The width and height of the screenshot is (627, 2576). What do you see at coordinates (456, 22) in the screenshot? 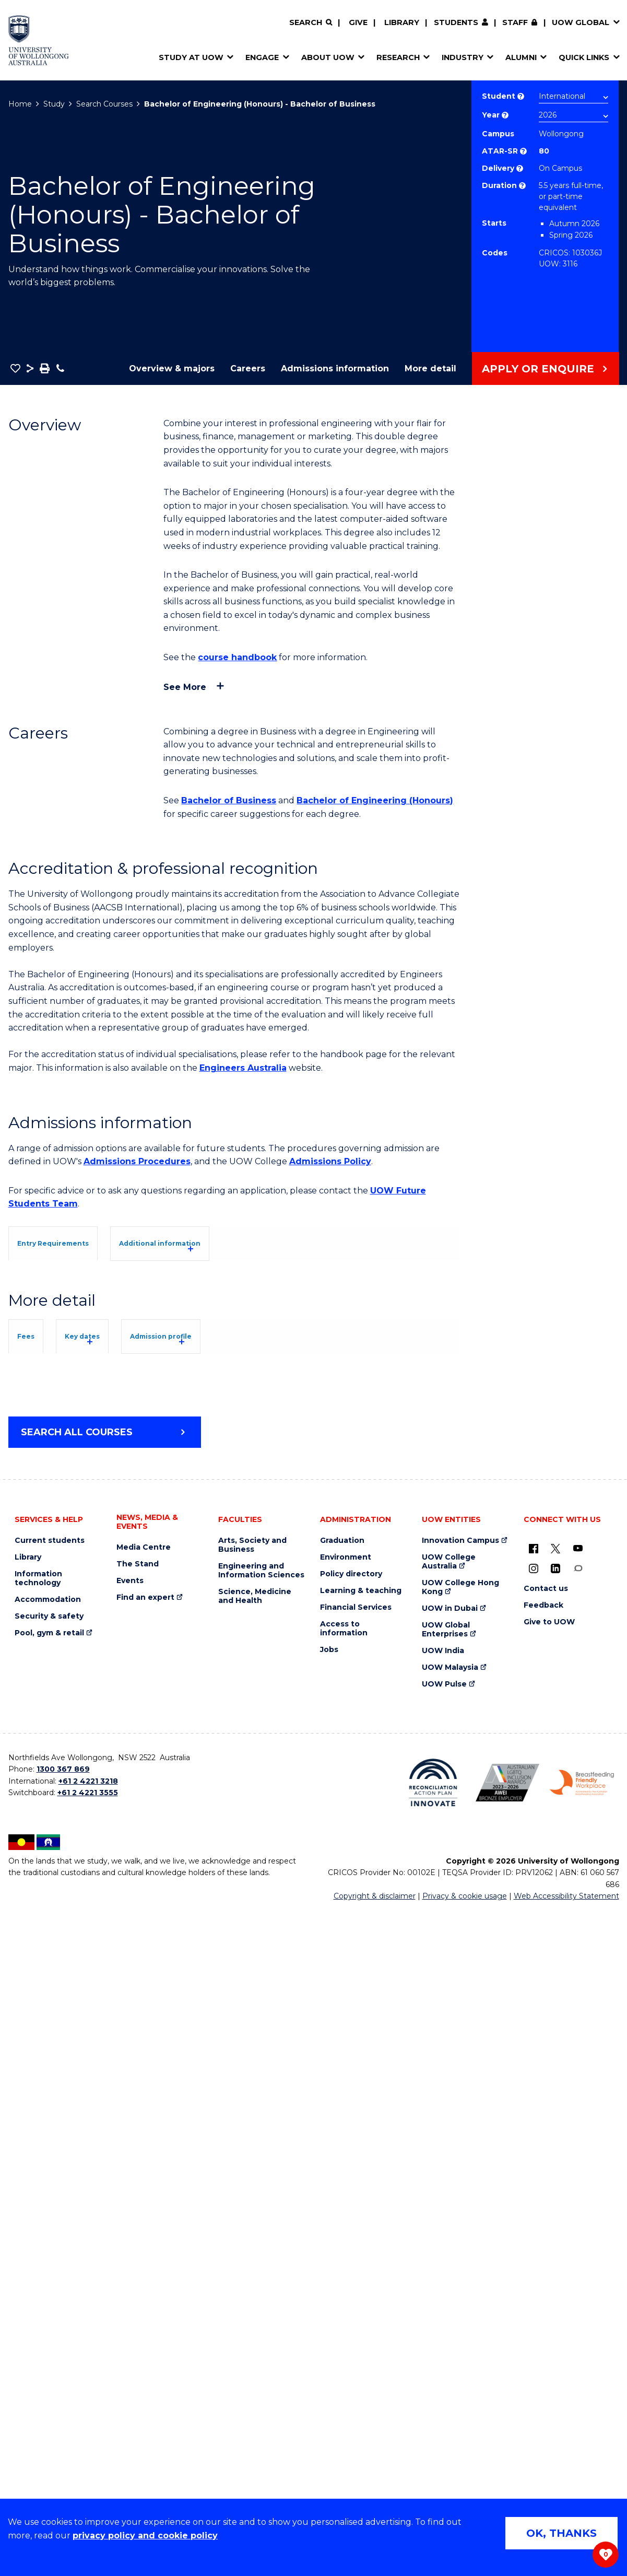
I see `Students` at bounding box center [456, 22].